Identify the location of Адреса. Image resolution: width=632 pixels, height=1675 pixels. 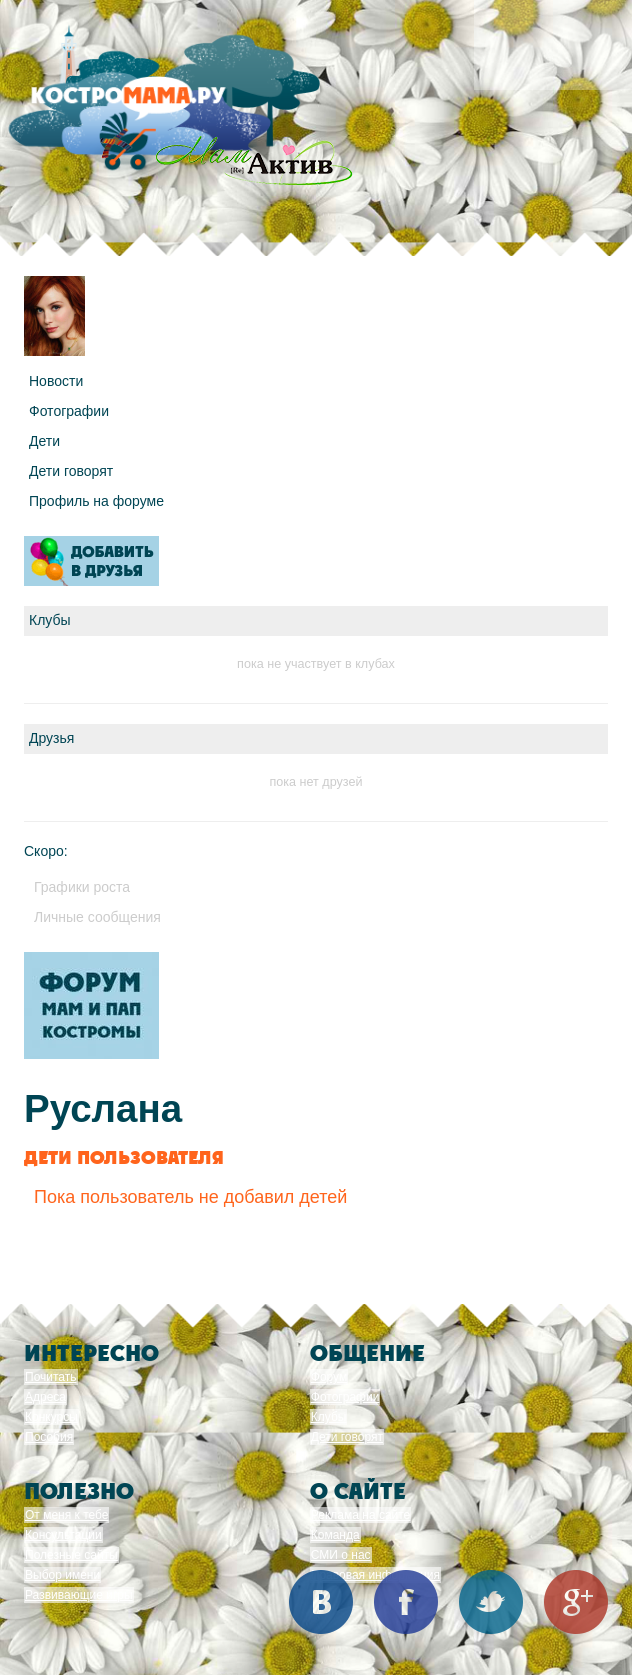
(45, 1397).